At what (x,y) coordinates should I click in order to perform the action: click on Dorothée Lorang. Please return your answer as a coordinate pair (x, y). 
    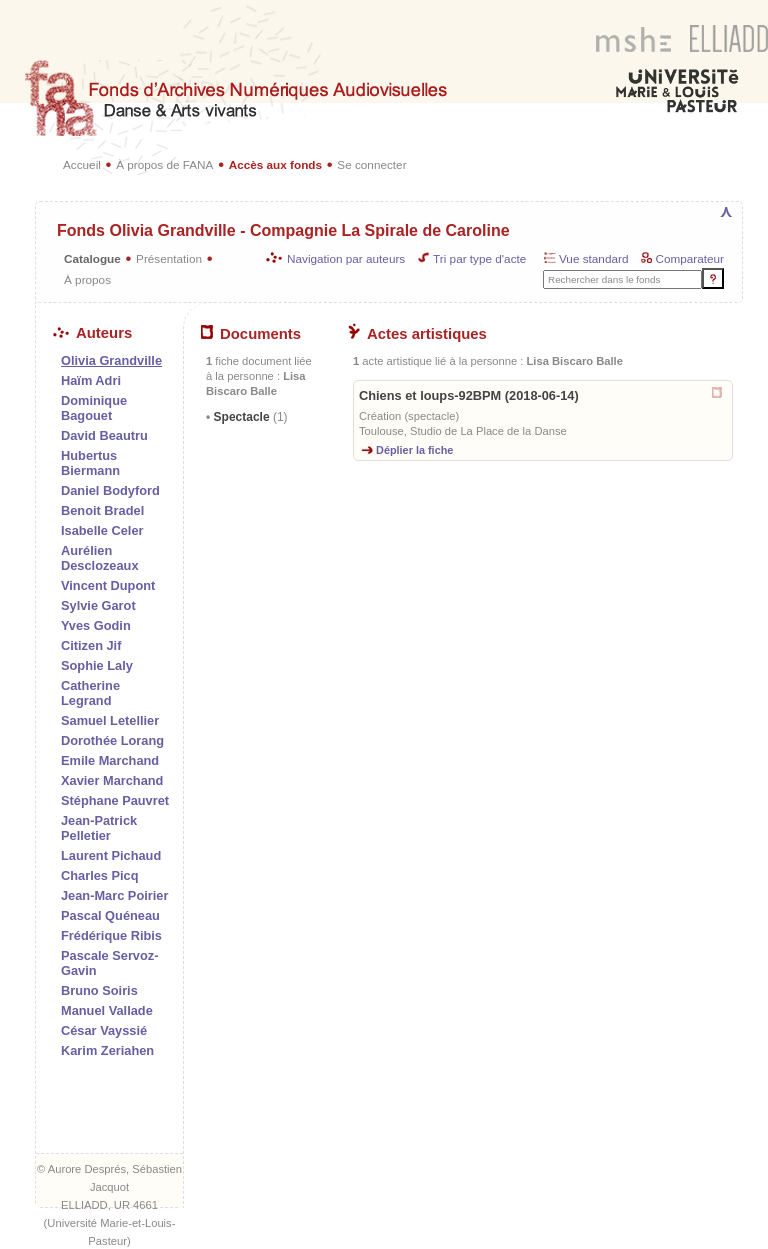
    Looking at the image, I should click on (112, 740).